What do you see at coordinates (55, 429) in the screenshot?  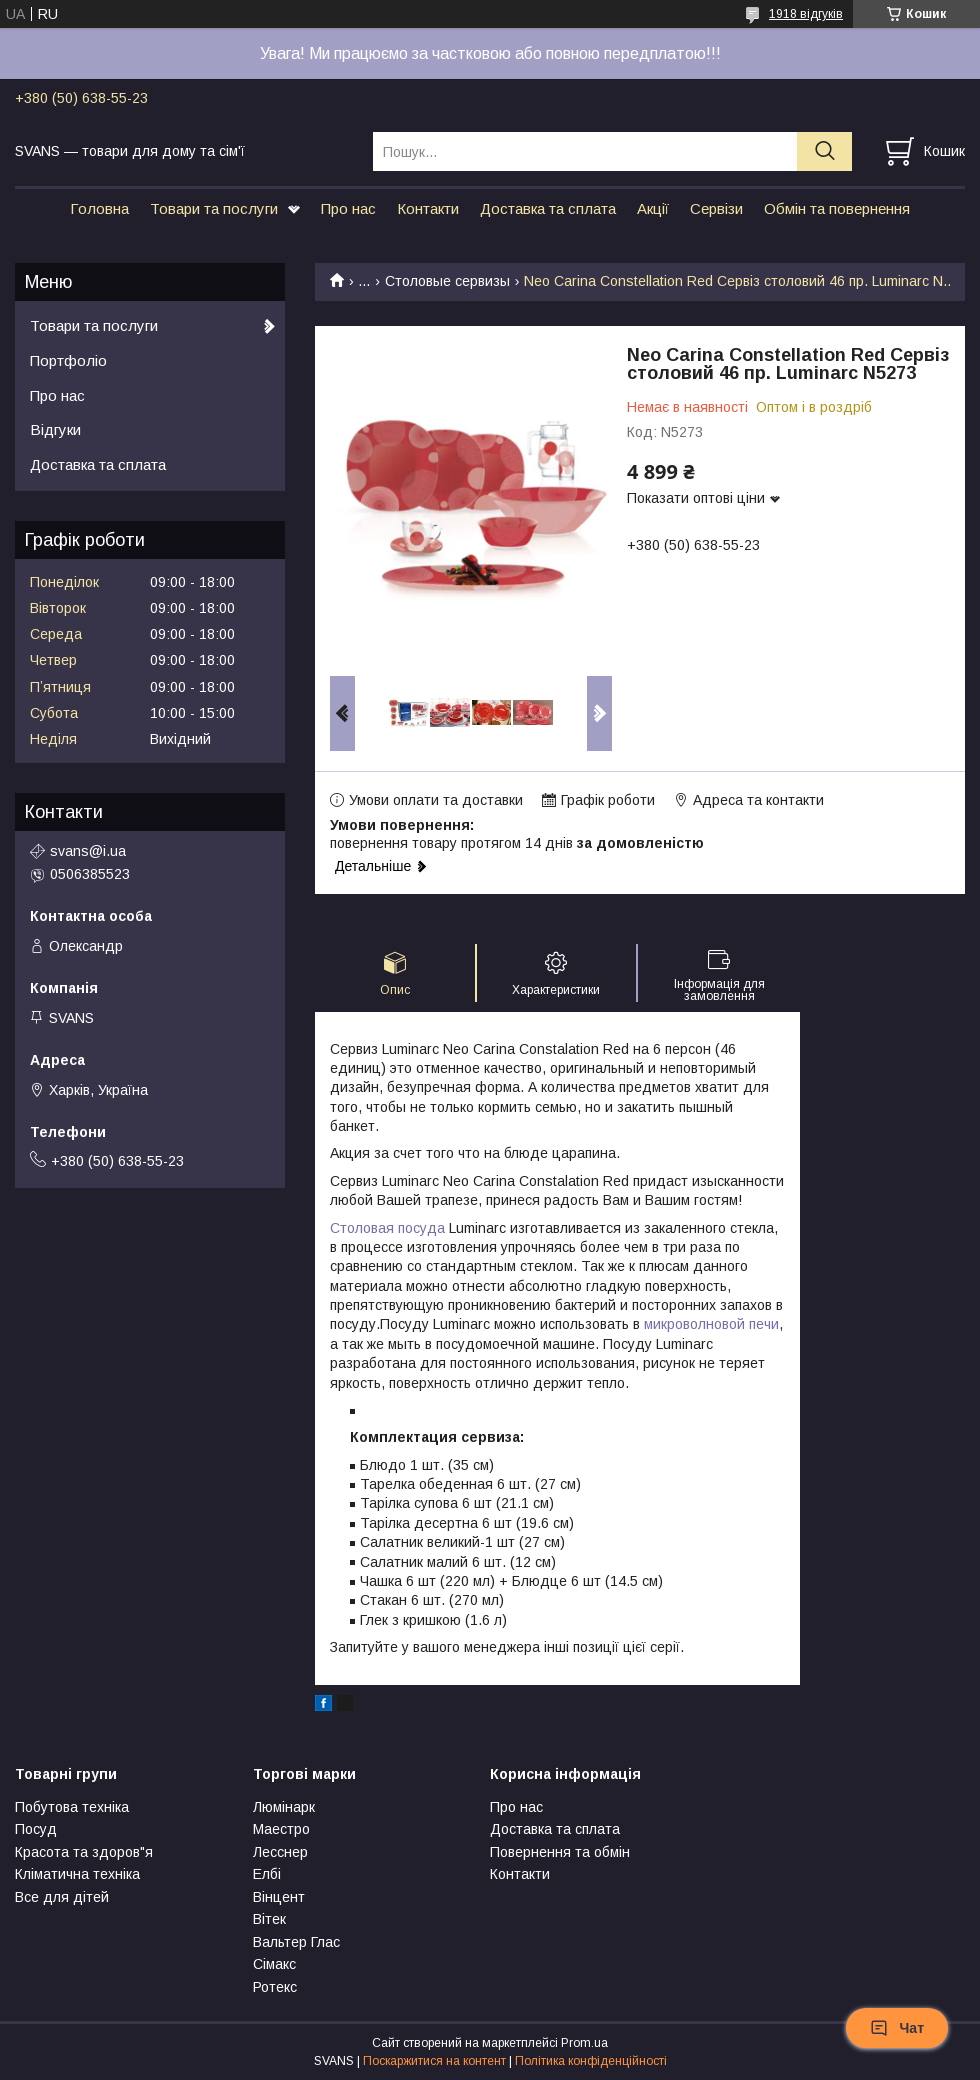 I see `Відгуки` at bounding box center [55, 429].